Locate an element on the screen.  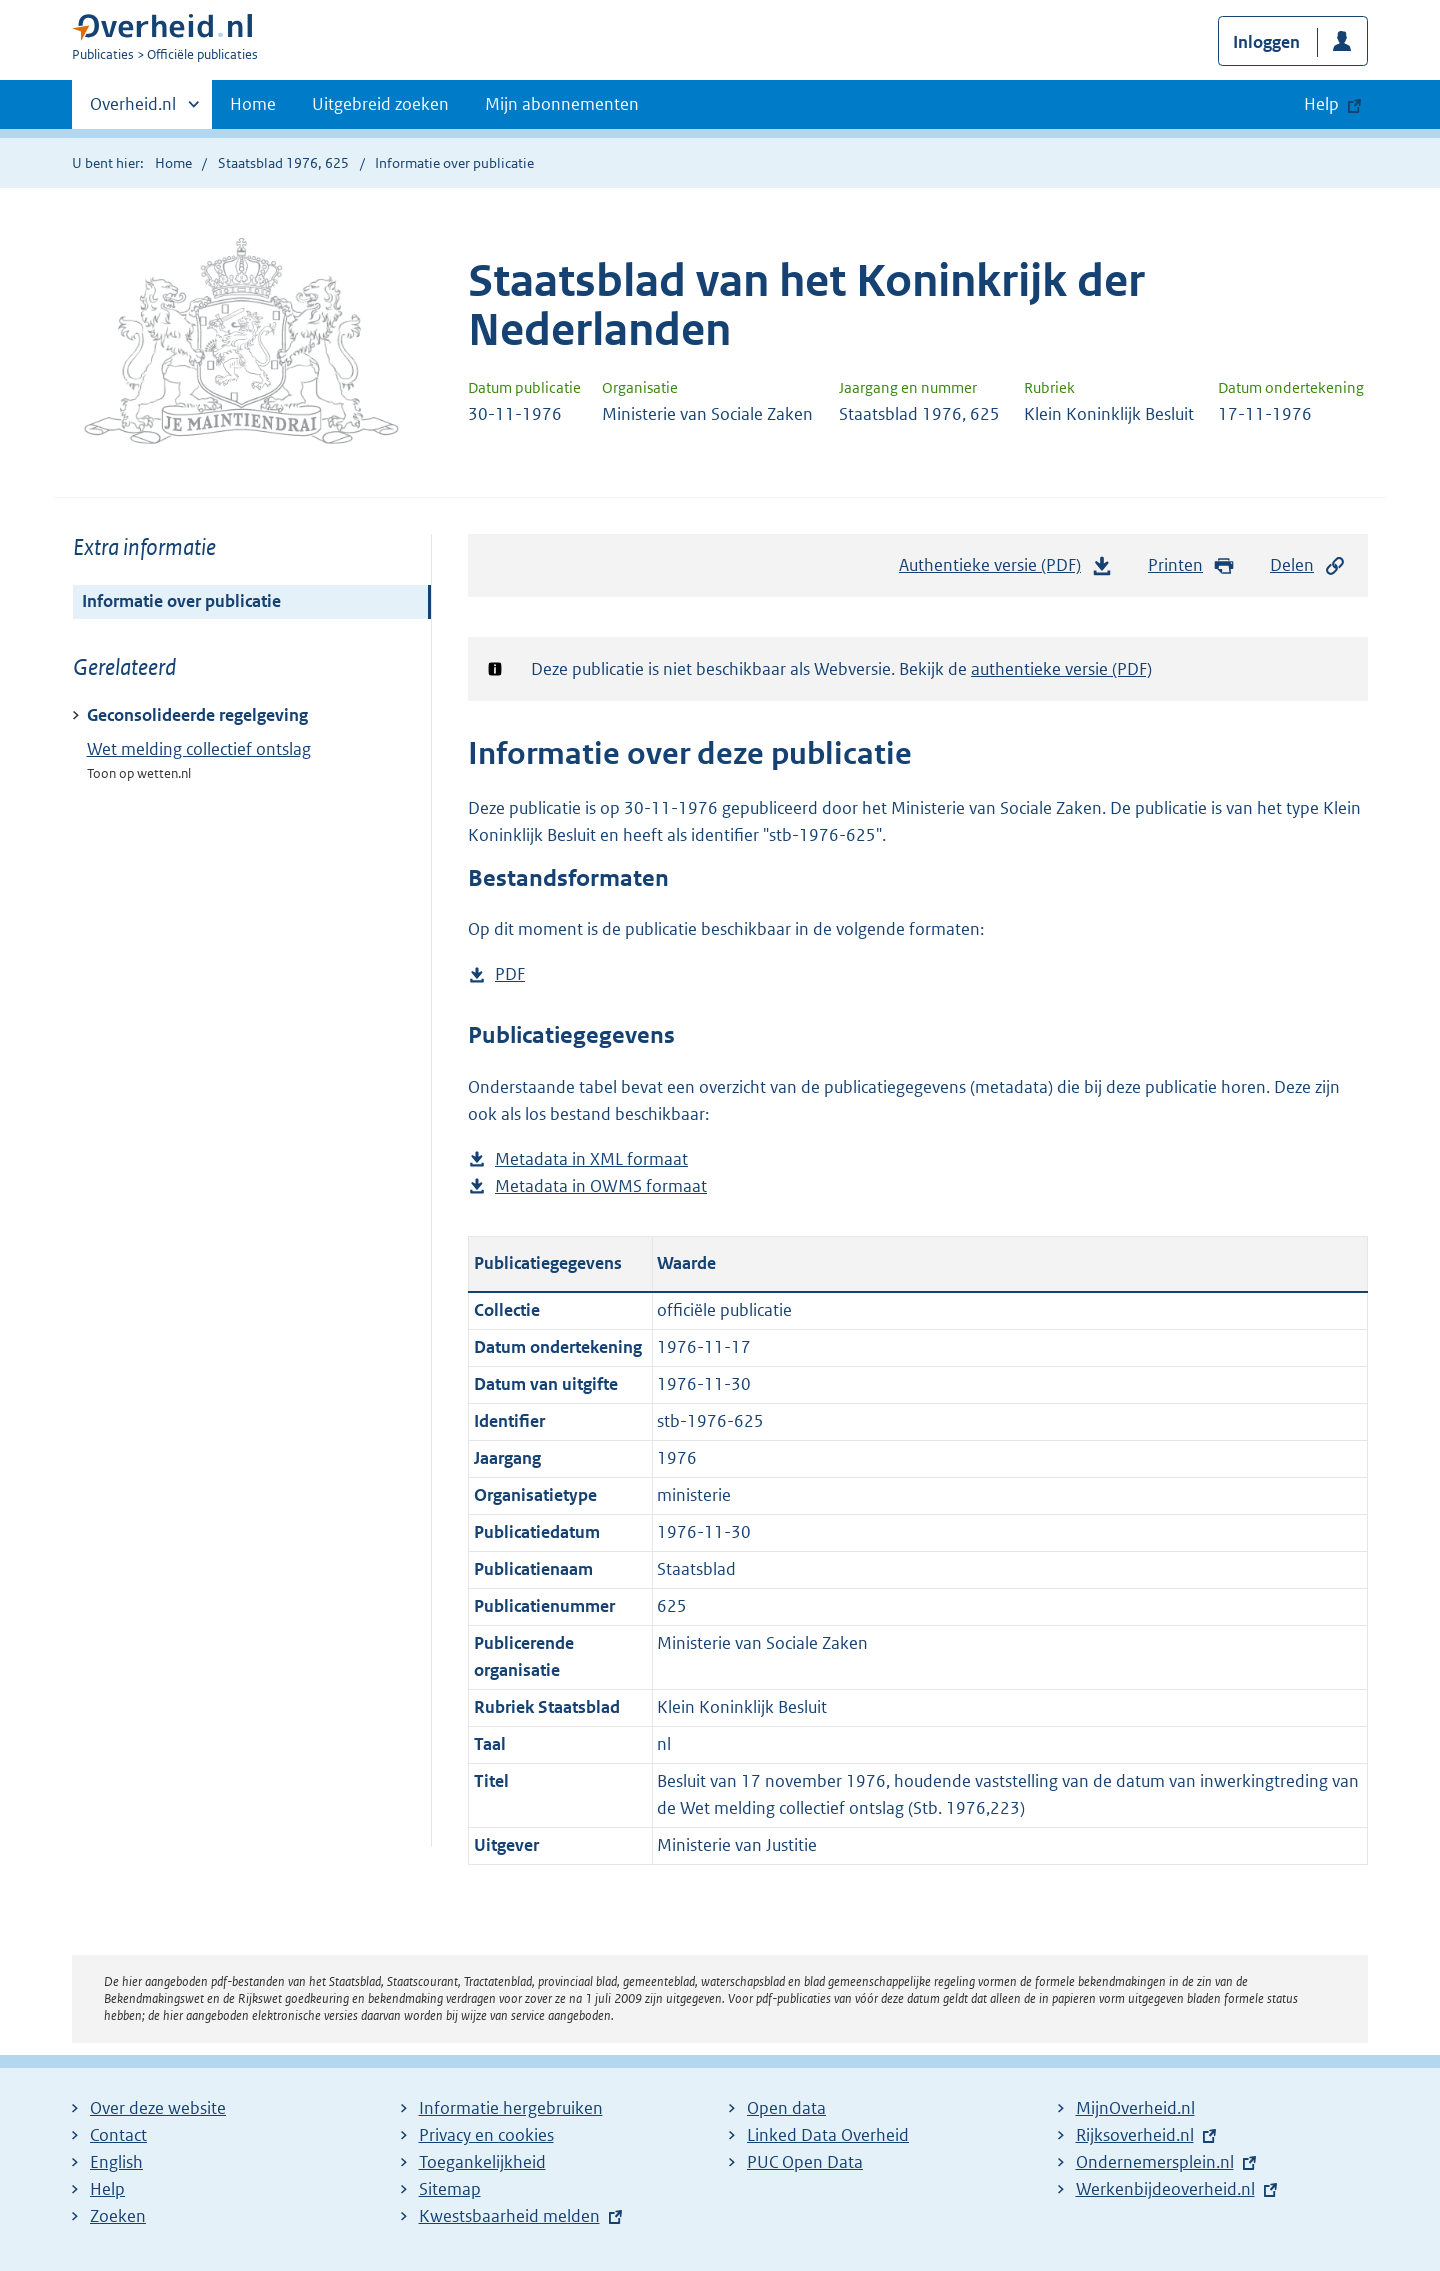
Privacy en cookies is located at coordinates (486, 2135).